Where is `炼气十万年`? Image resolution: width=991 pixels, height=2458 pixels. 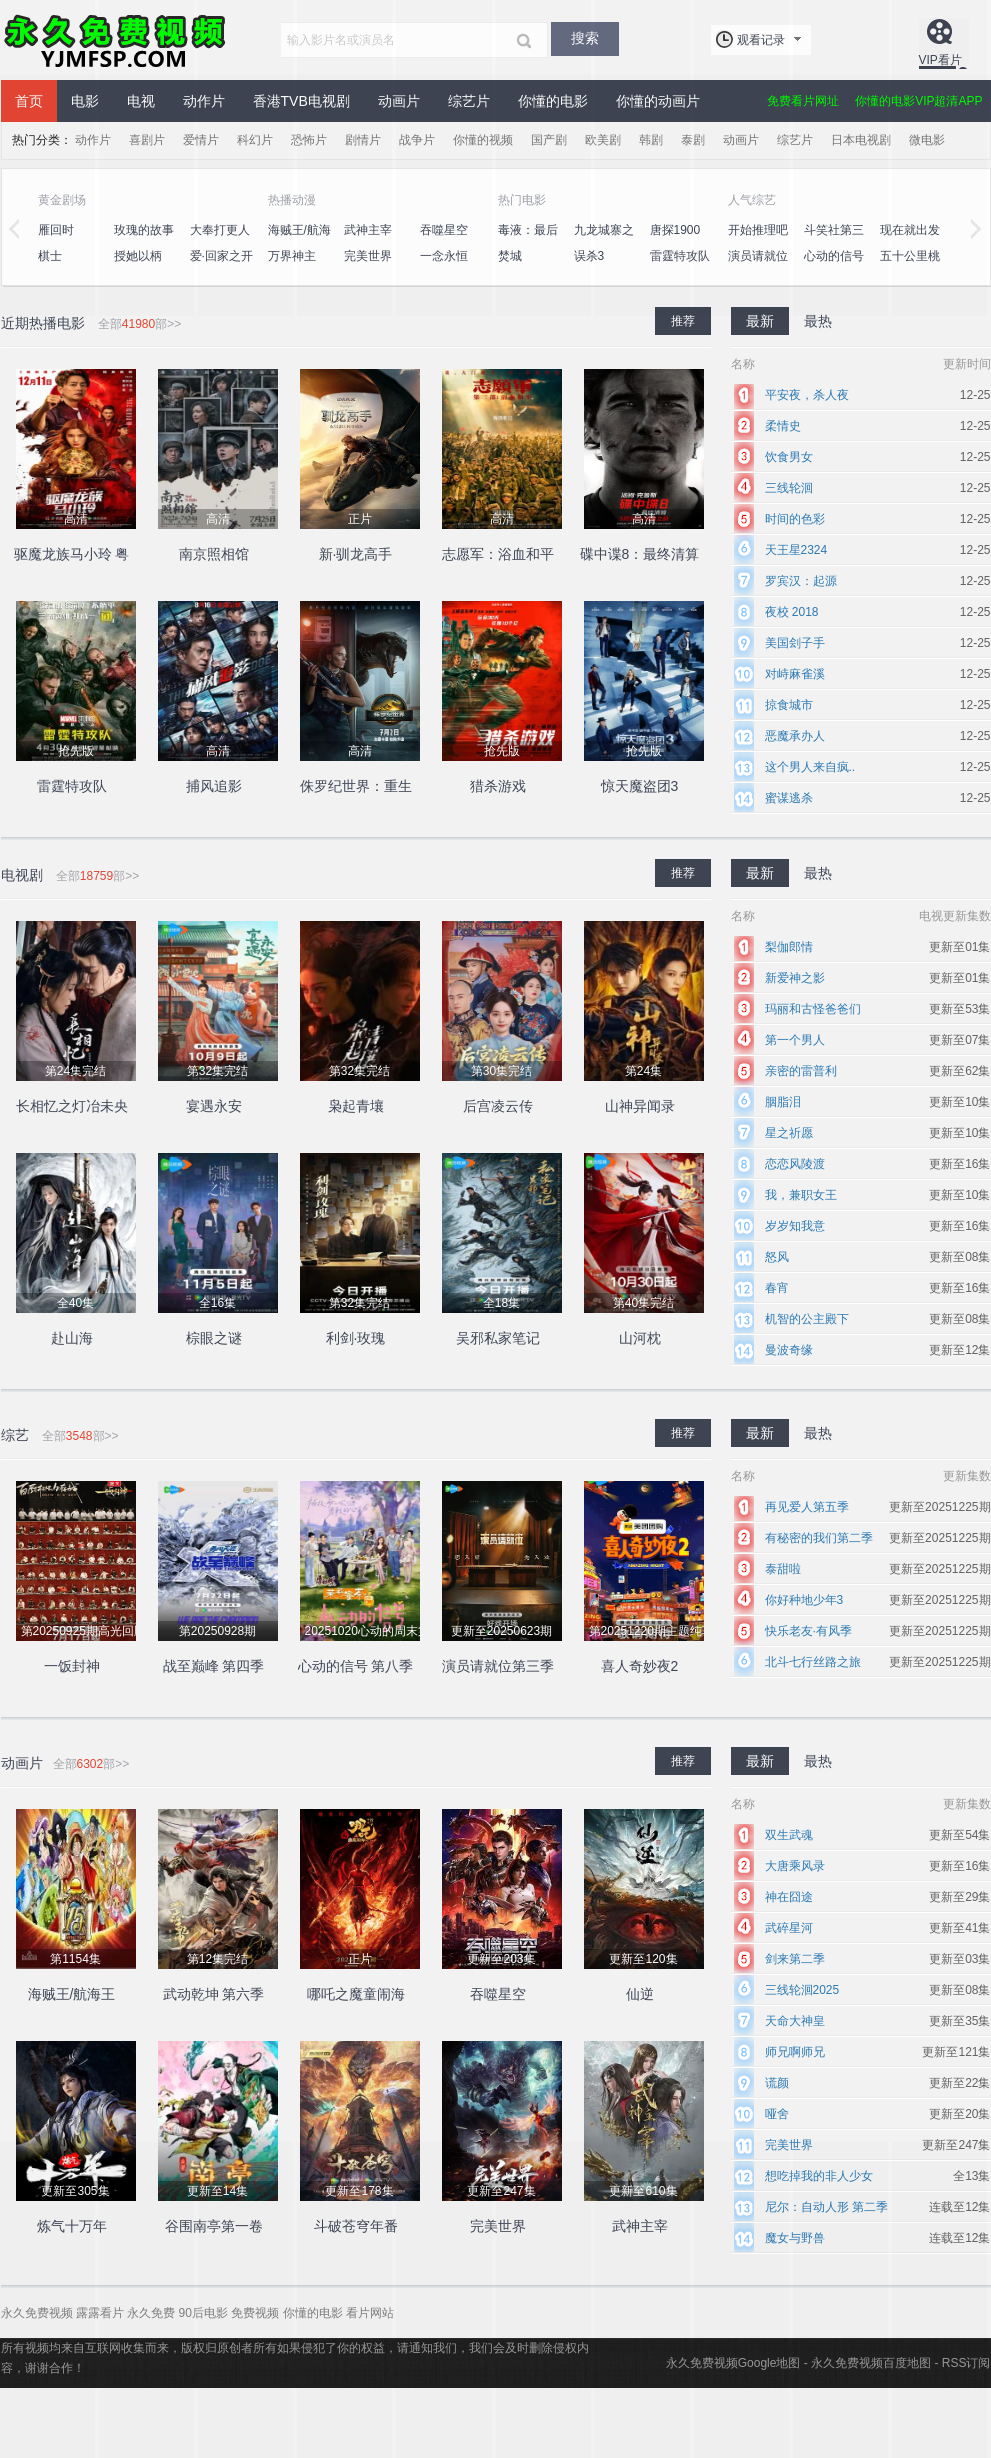
炼气十万年 is located at coordinates (72, 2226).